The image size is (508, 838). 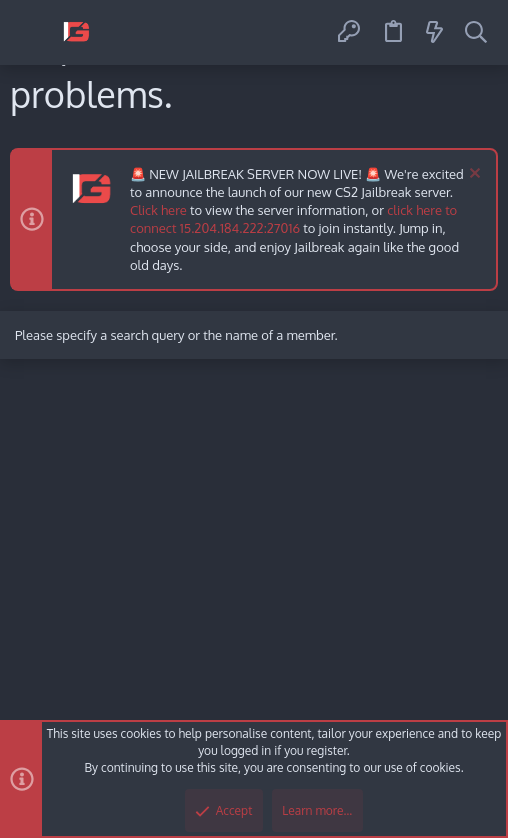 What do you see at coordinates (472, 175) in the screenshot?
I see `[Dismiss notice]` at bounding box center [472, 175].